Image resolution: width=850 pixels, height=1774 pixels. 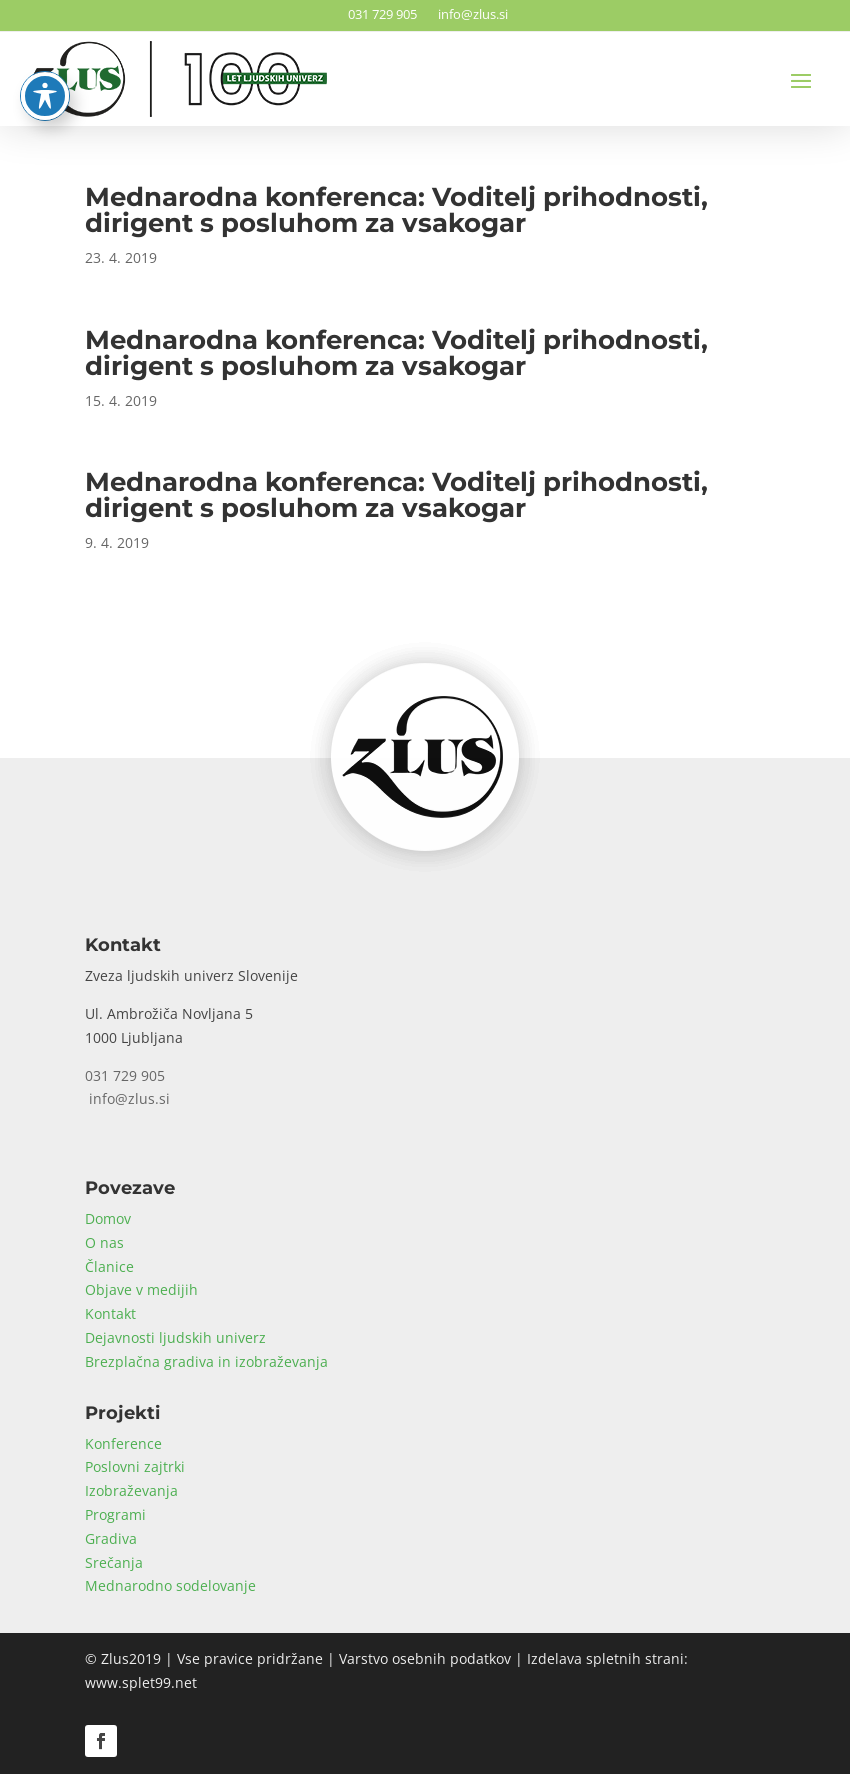 I want to click on Srečanja [link], so click(x=114, y=1562).